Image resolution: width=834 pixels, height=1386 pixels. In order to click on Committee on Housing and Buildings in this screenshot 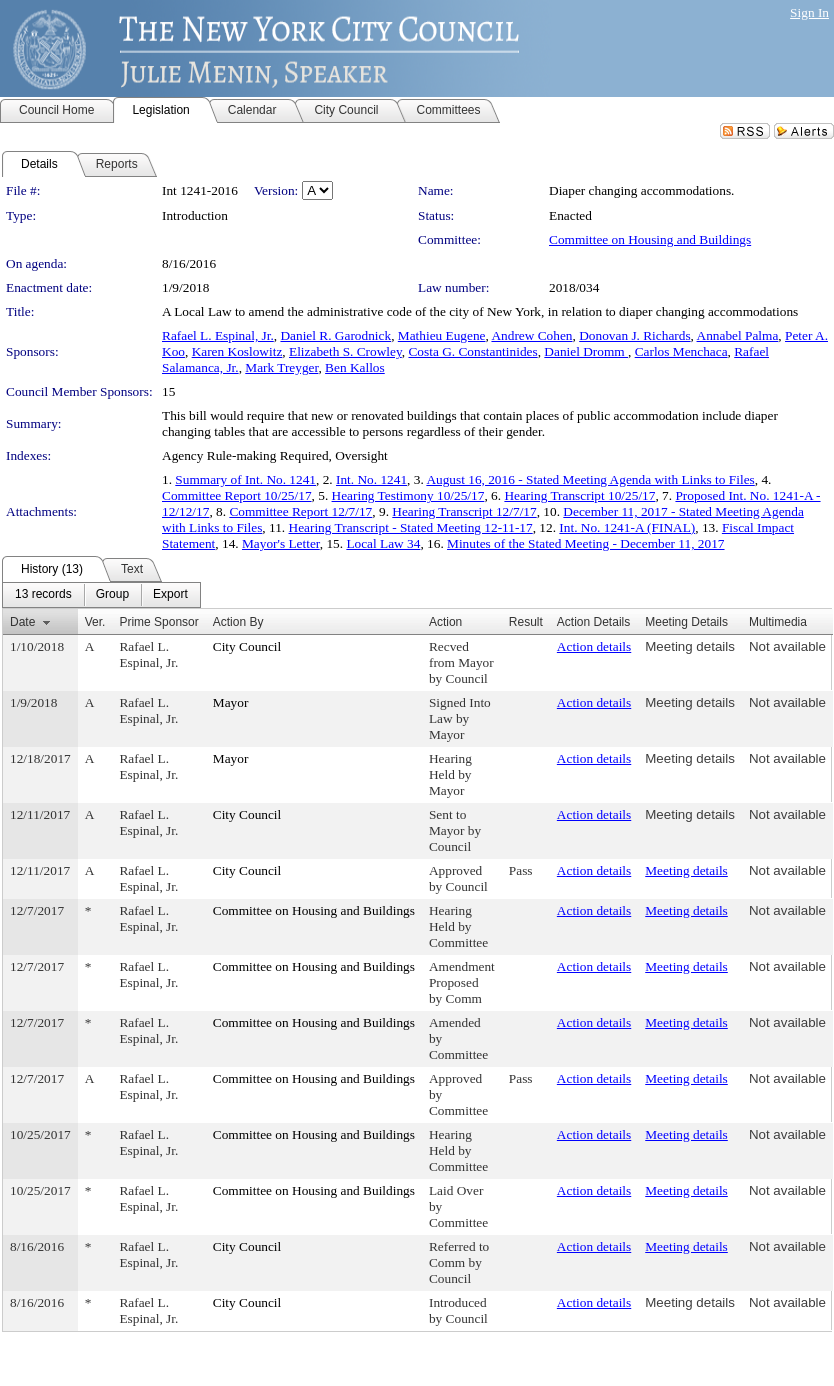, I will do `click(650, 239)`.